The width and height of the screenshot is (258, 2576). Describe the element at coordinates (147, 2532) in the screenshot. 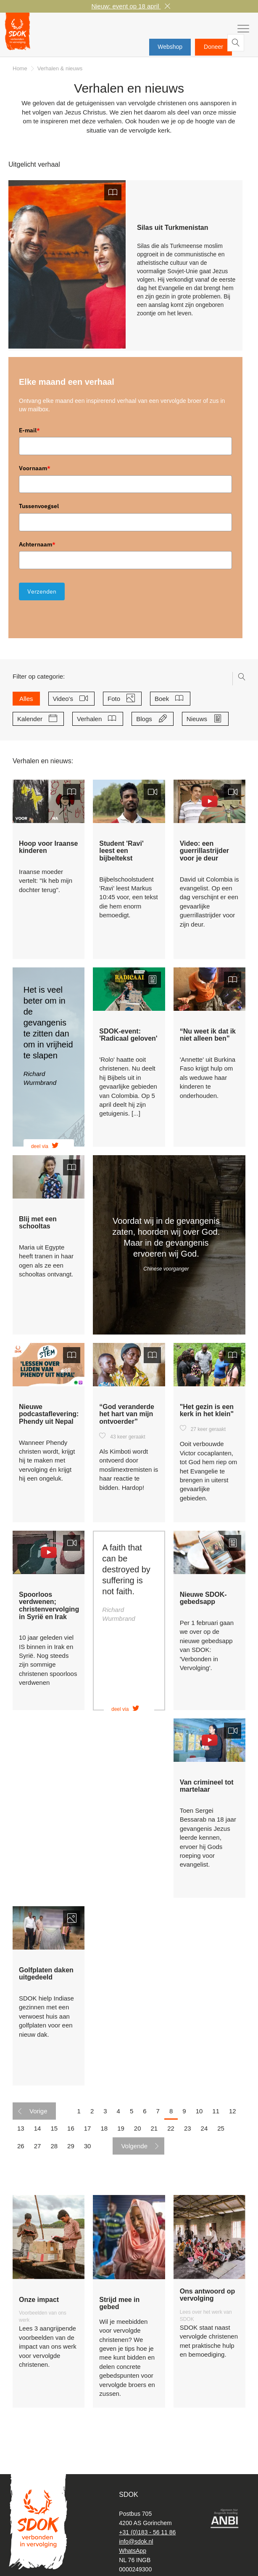

I see `+31 (0)183 - 56 11 86` at that location.